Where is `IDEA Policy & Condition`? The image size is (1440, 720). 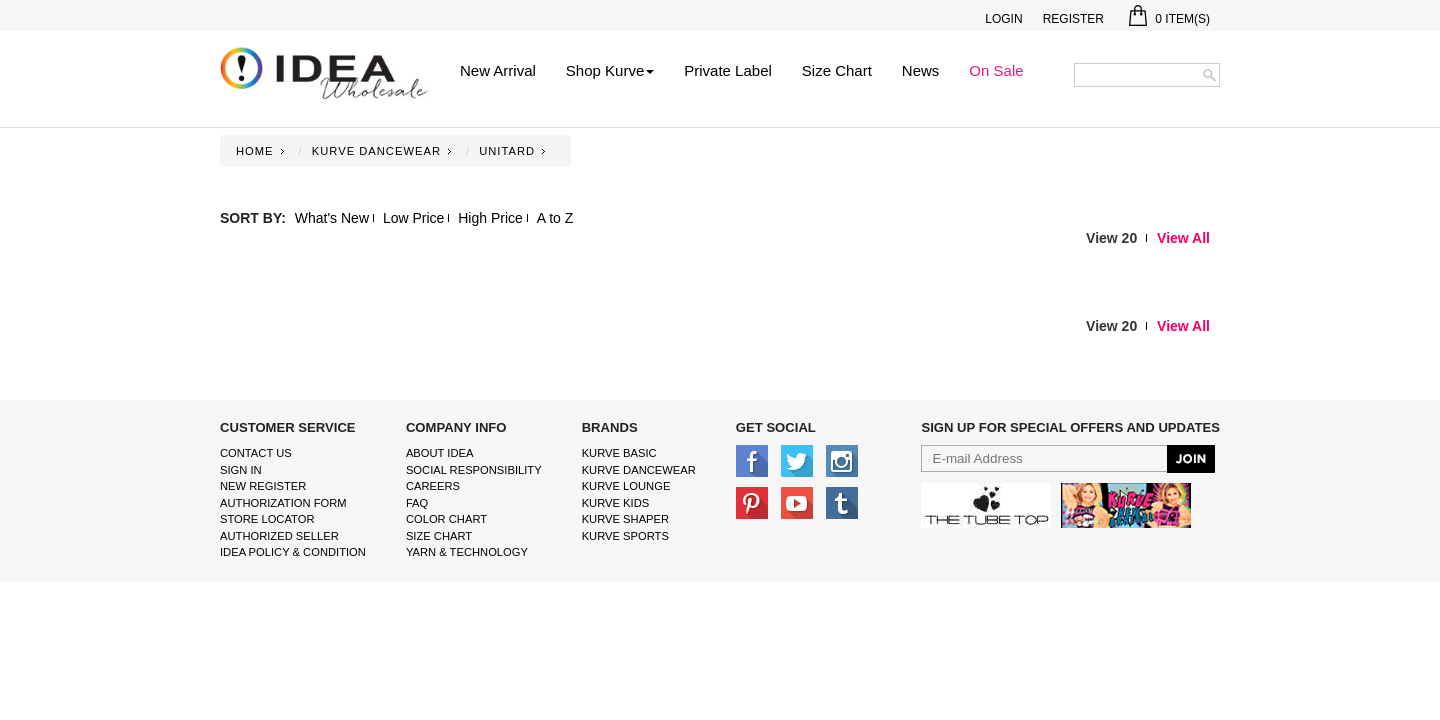 IDEA Policy & Condition is located at coordinates (293, 552).